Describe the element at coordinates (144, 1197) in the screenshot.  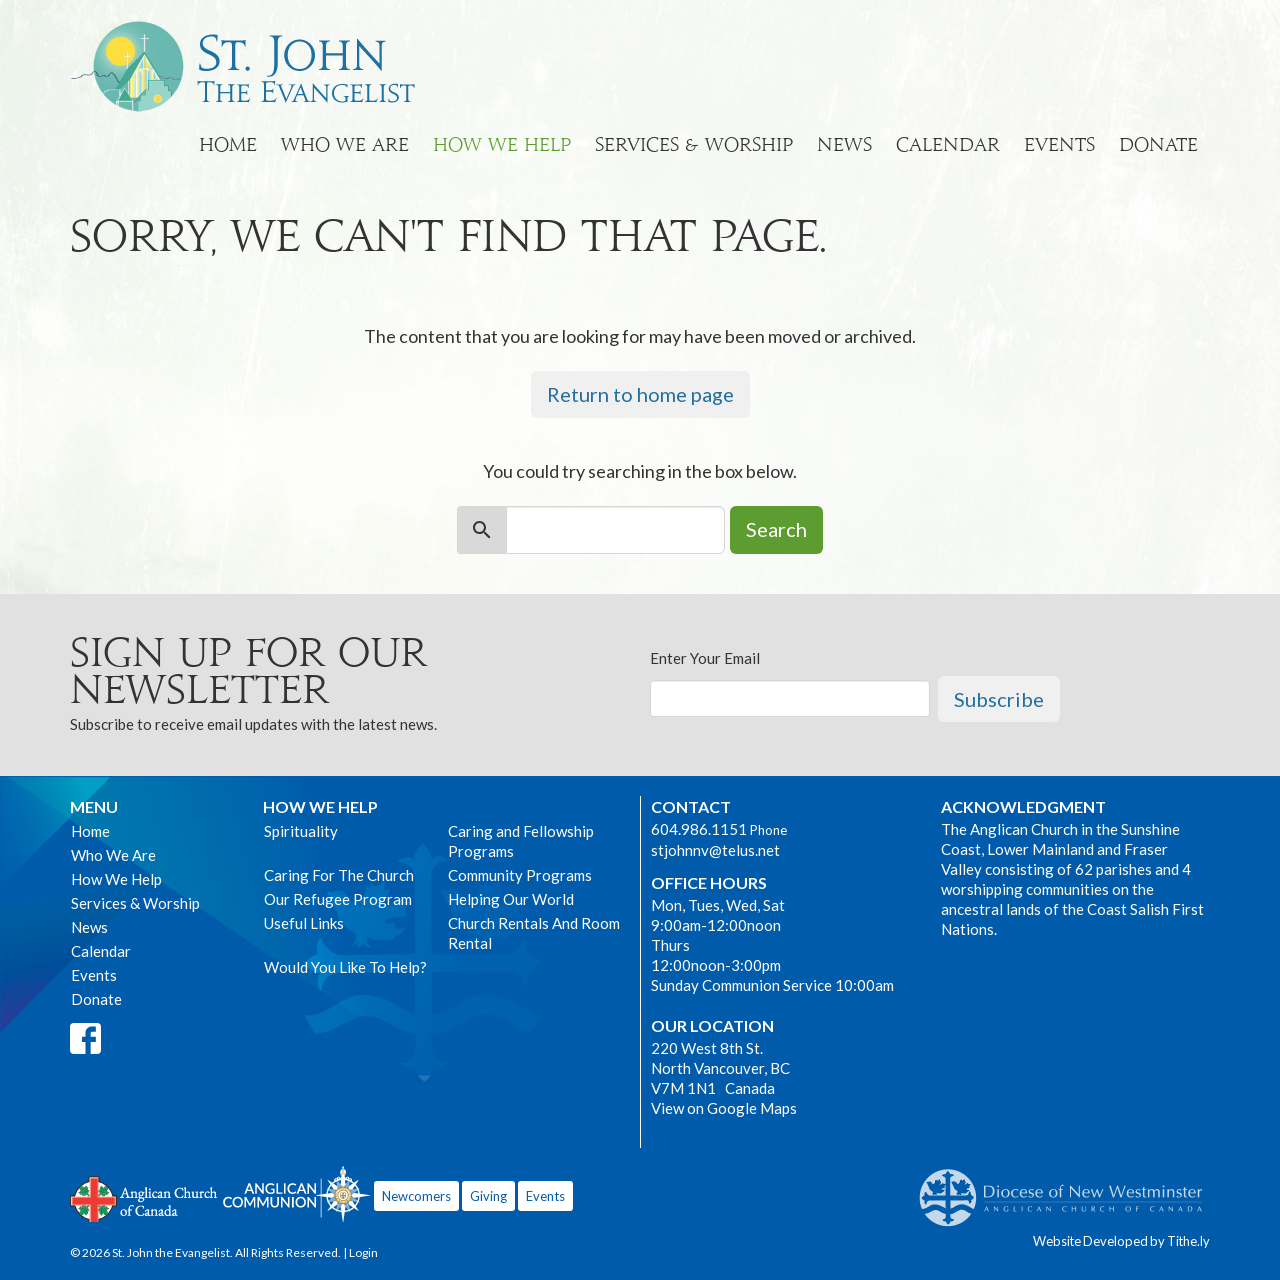
I see `Anglican Church of Canada` at that location.